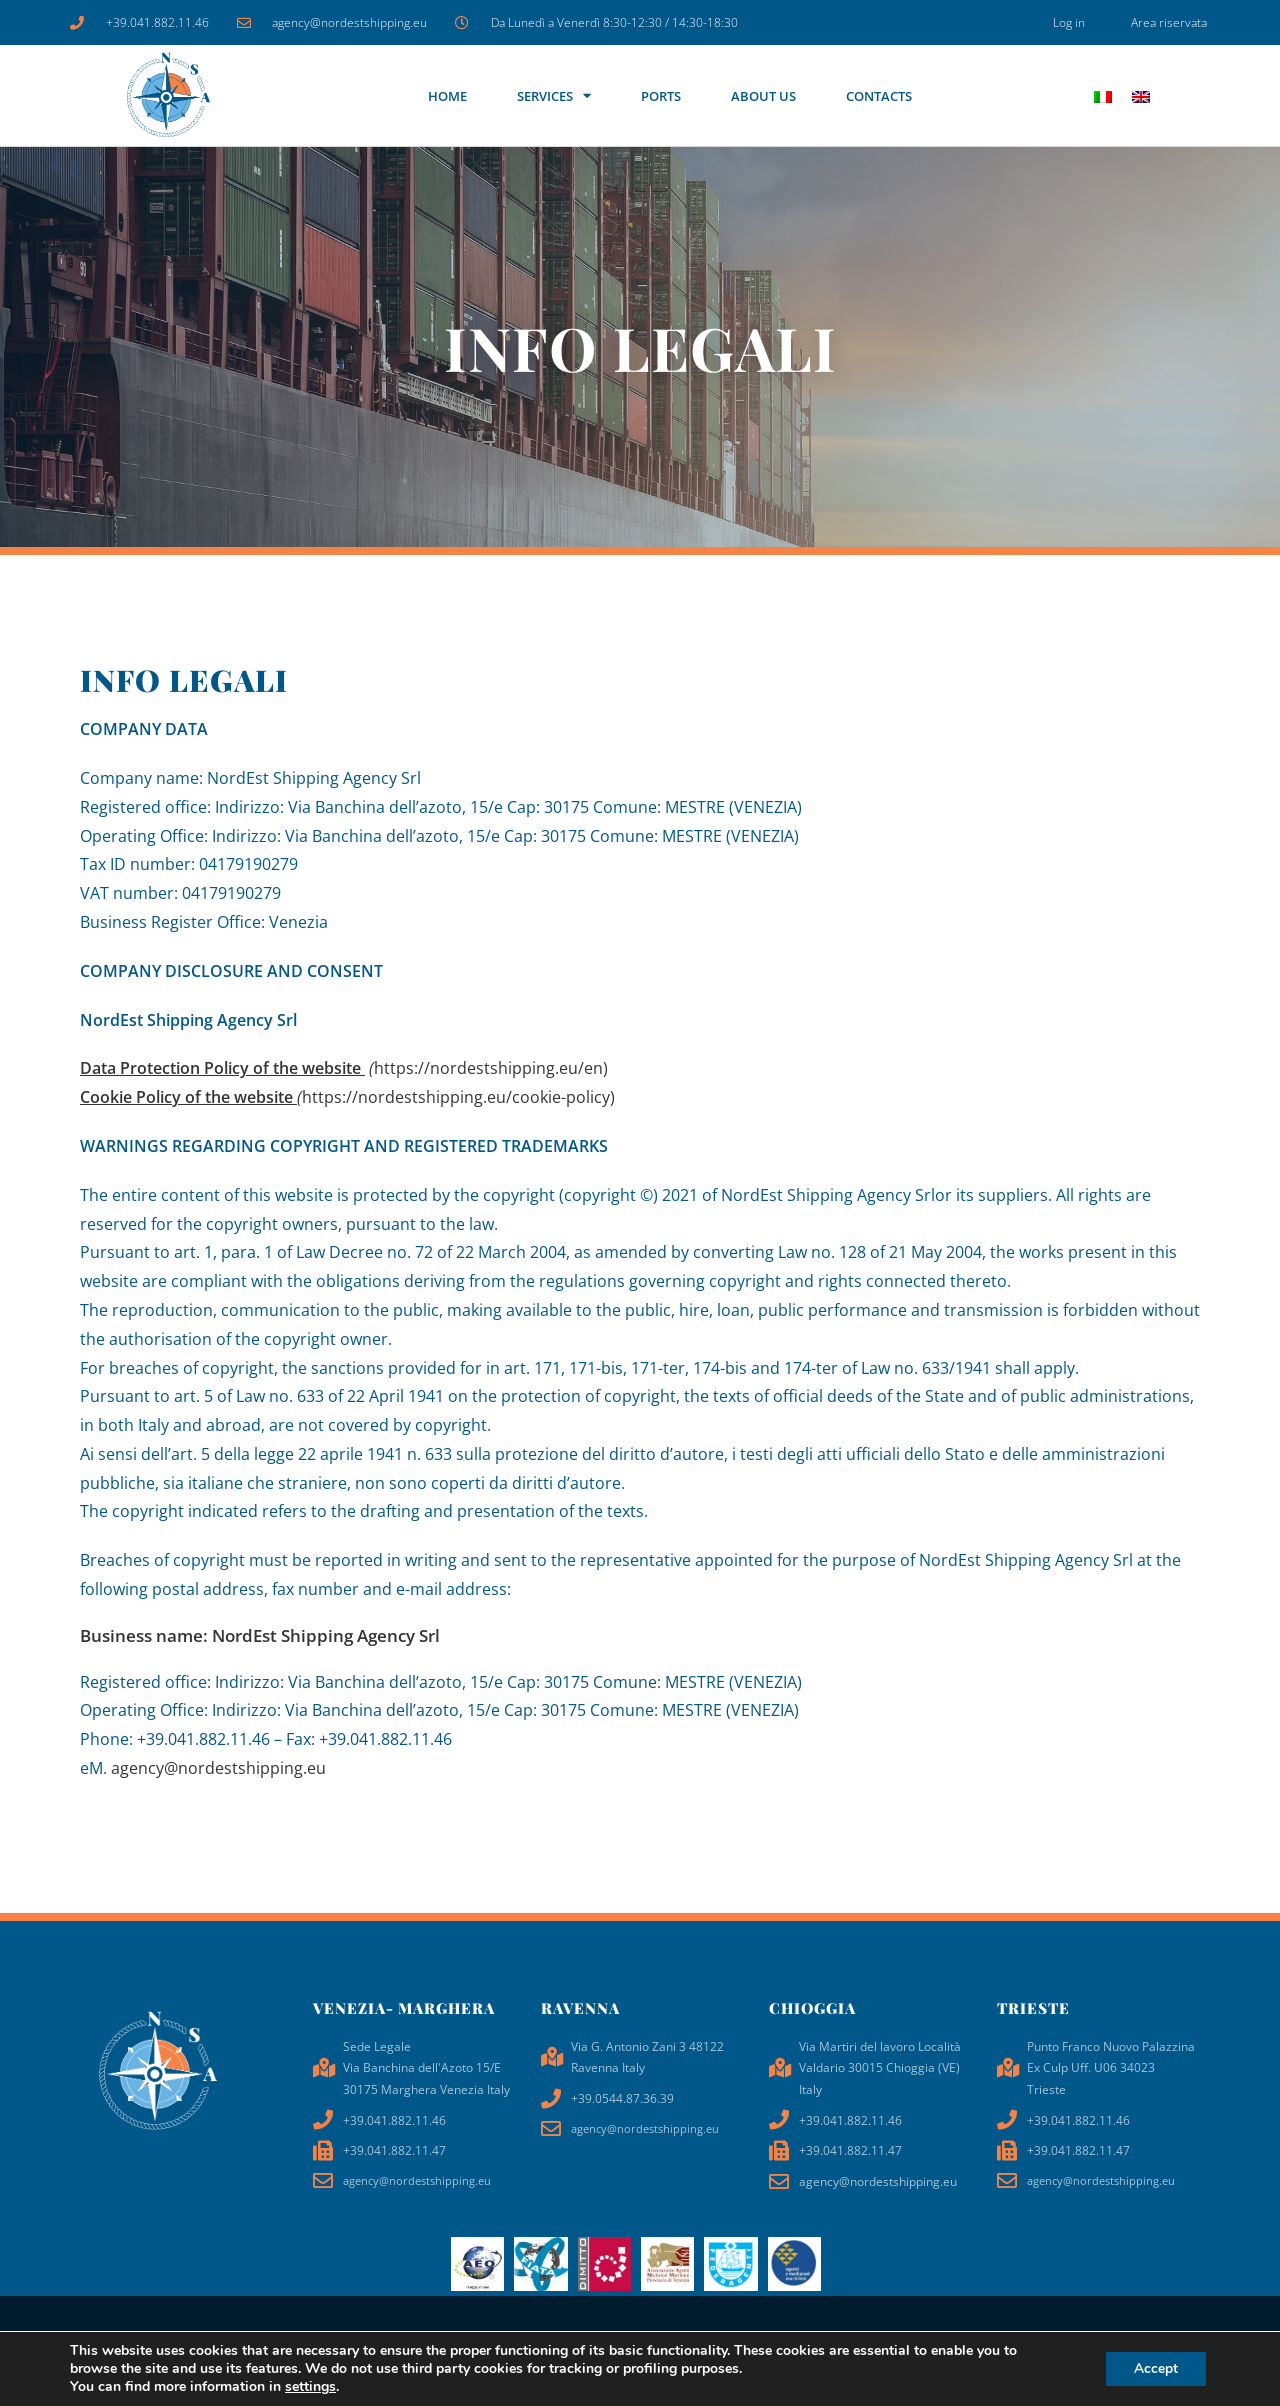 Image resolution: width=1280 pixels, height=2406 pixels. Describe the element at coordinates (763, 96) in the screenshot. I see `About us` at that location.